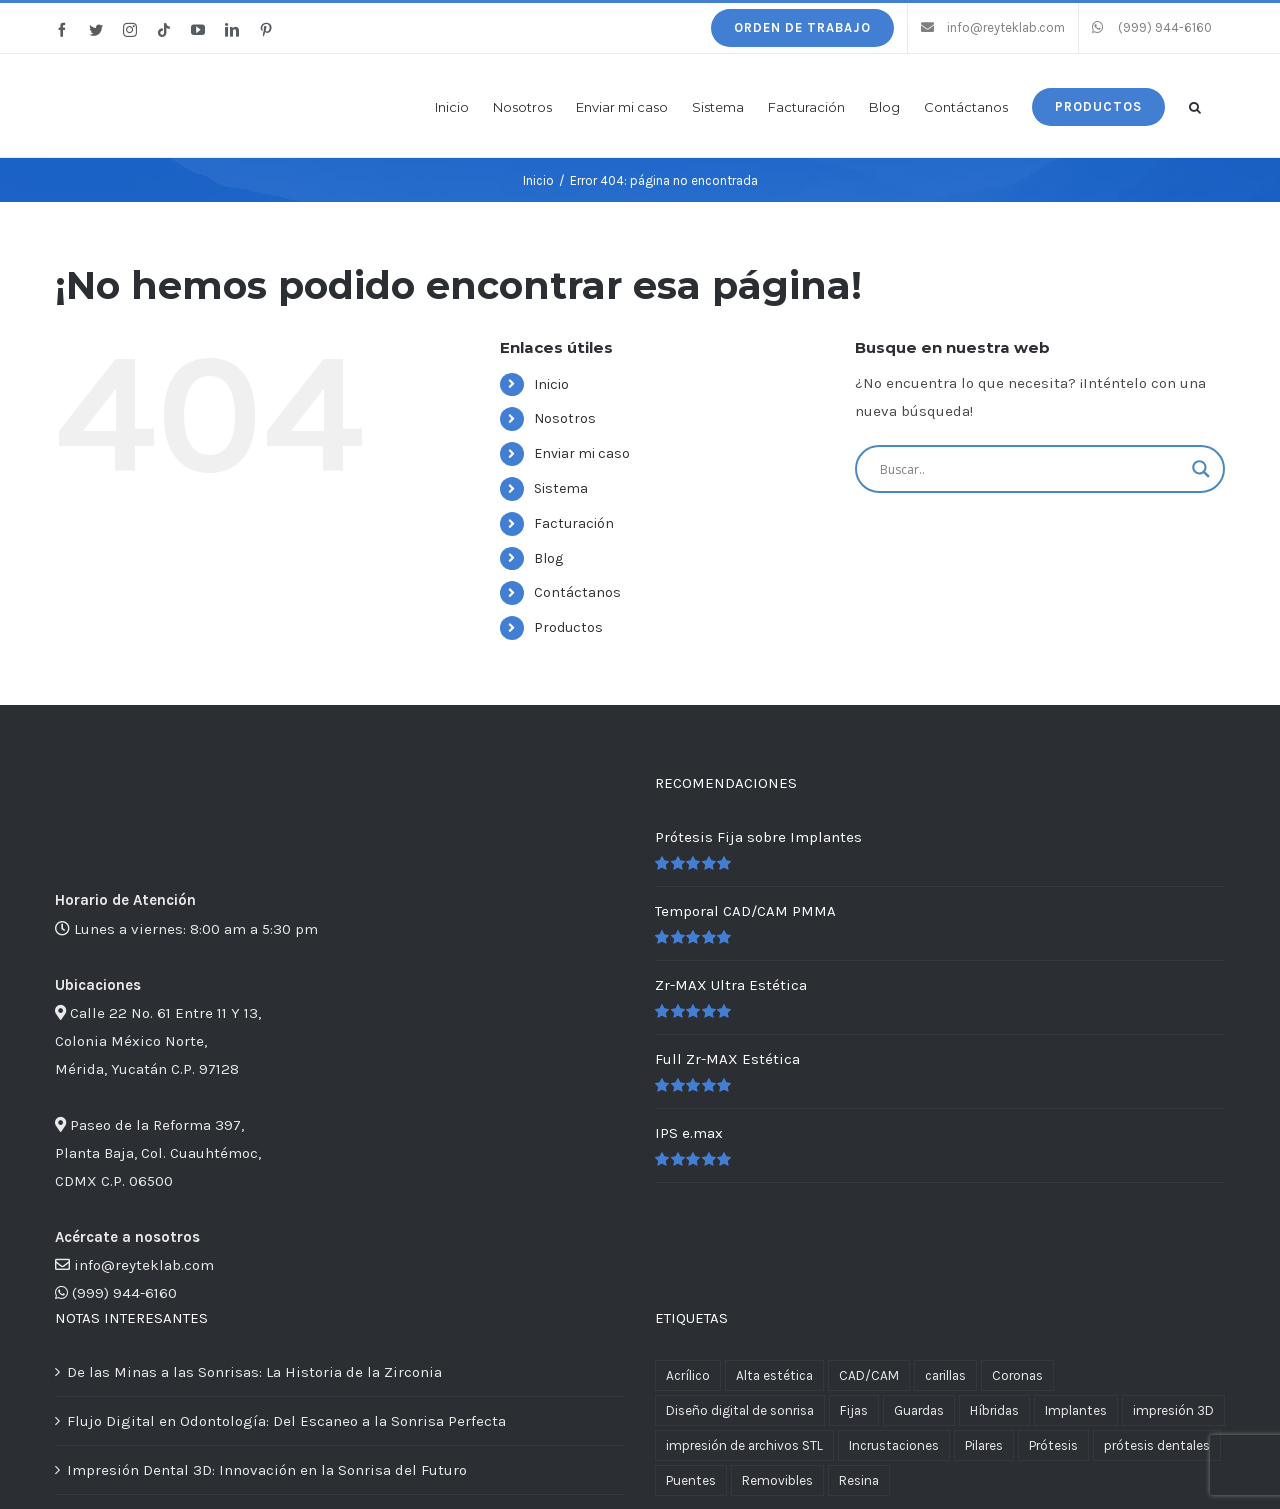 Image resolution: width=1280 pixels, height=1509 pixels. Describe the element at coordinates (1053, 1445) in the screenshot. I see `Prótesis [Prótesis (13 productos)]` at that location.